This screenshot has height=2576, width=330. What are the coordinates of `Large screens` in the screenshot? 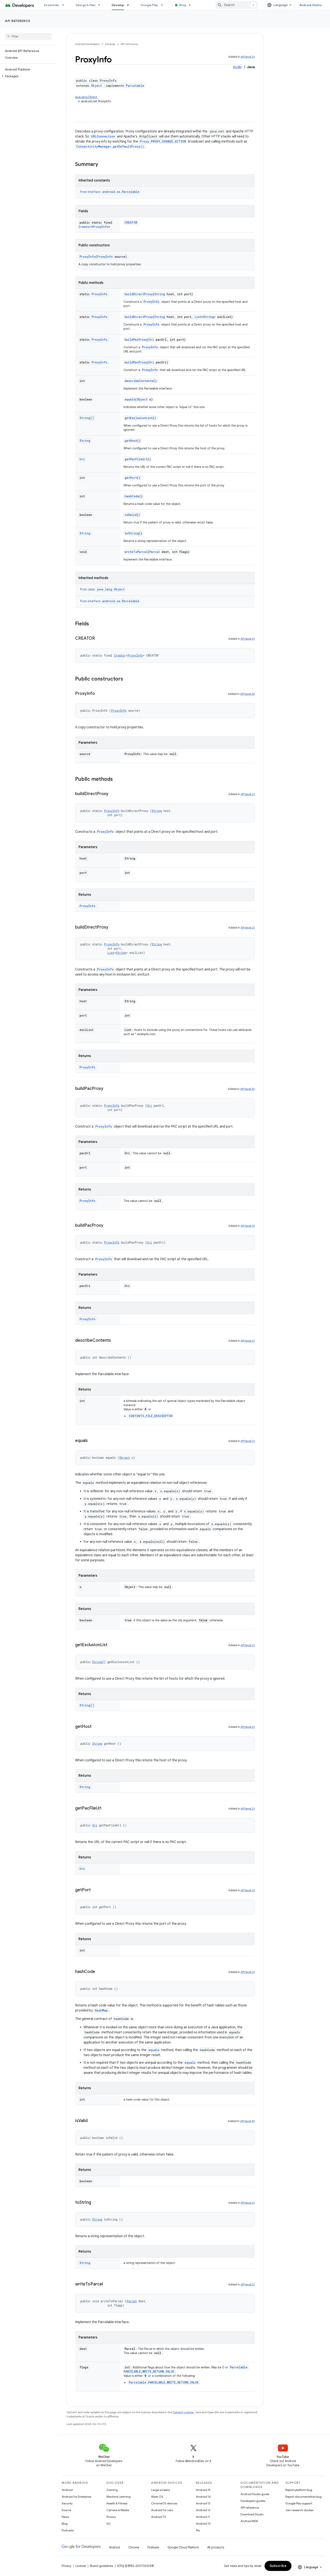 It's located at (160, 2490).